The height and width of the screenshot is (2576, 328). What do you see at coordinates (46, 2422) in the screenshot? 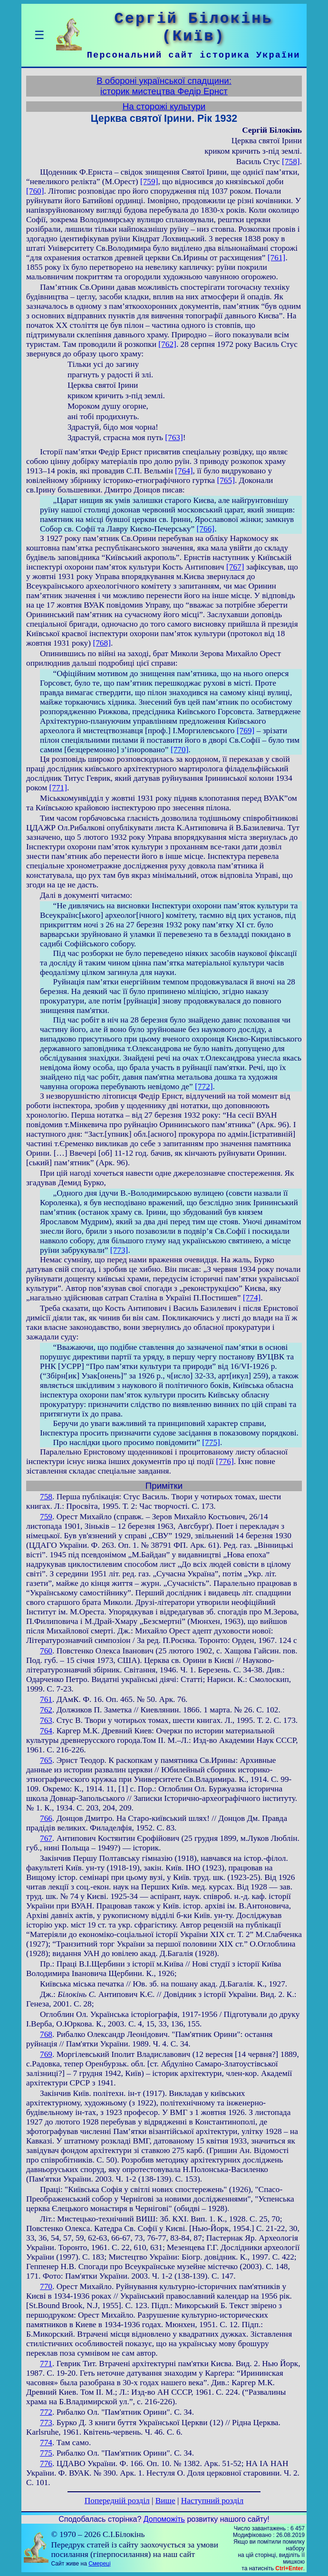
I see `773` at bounding box center [46, 2422].